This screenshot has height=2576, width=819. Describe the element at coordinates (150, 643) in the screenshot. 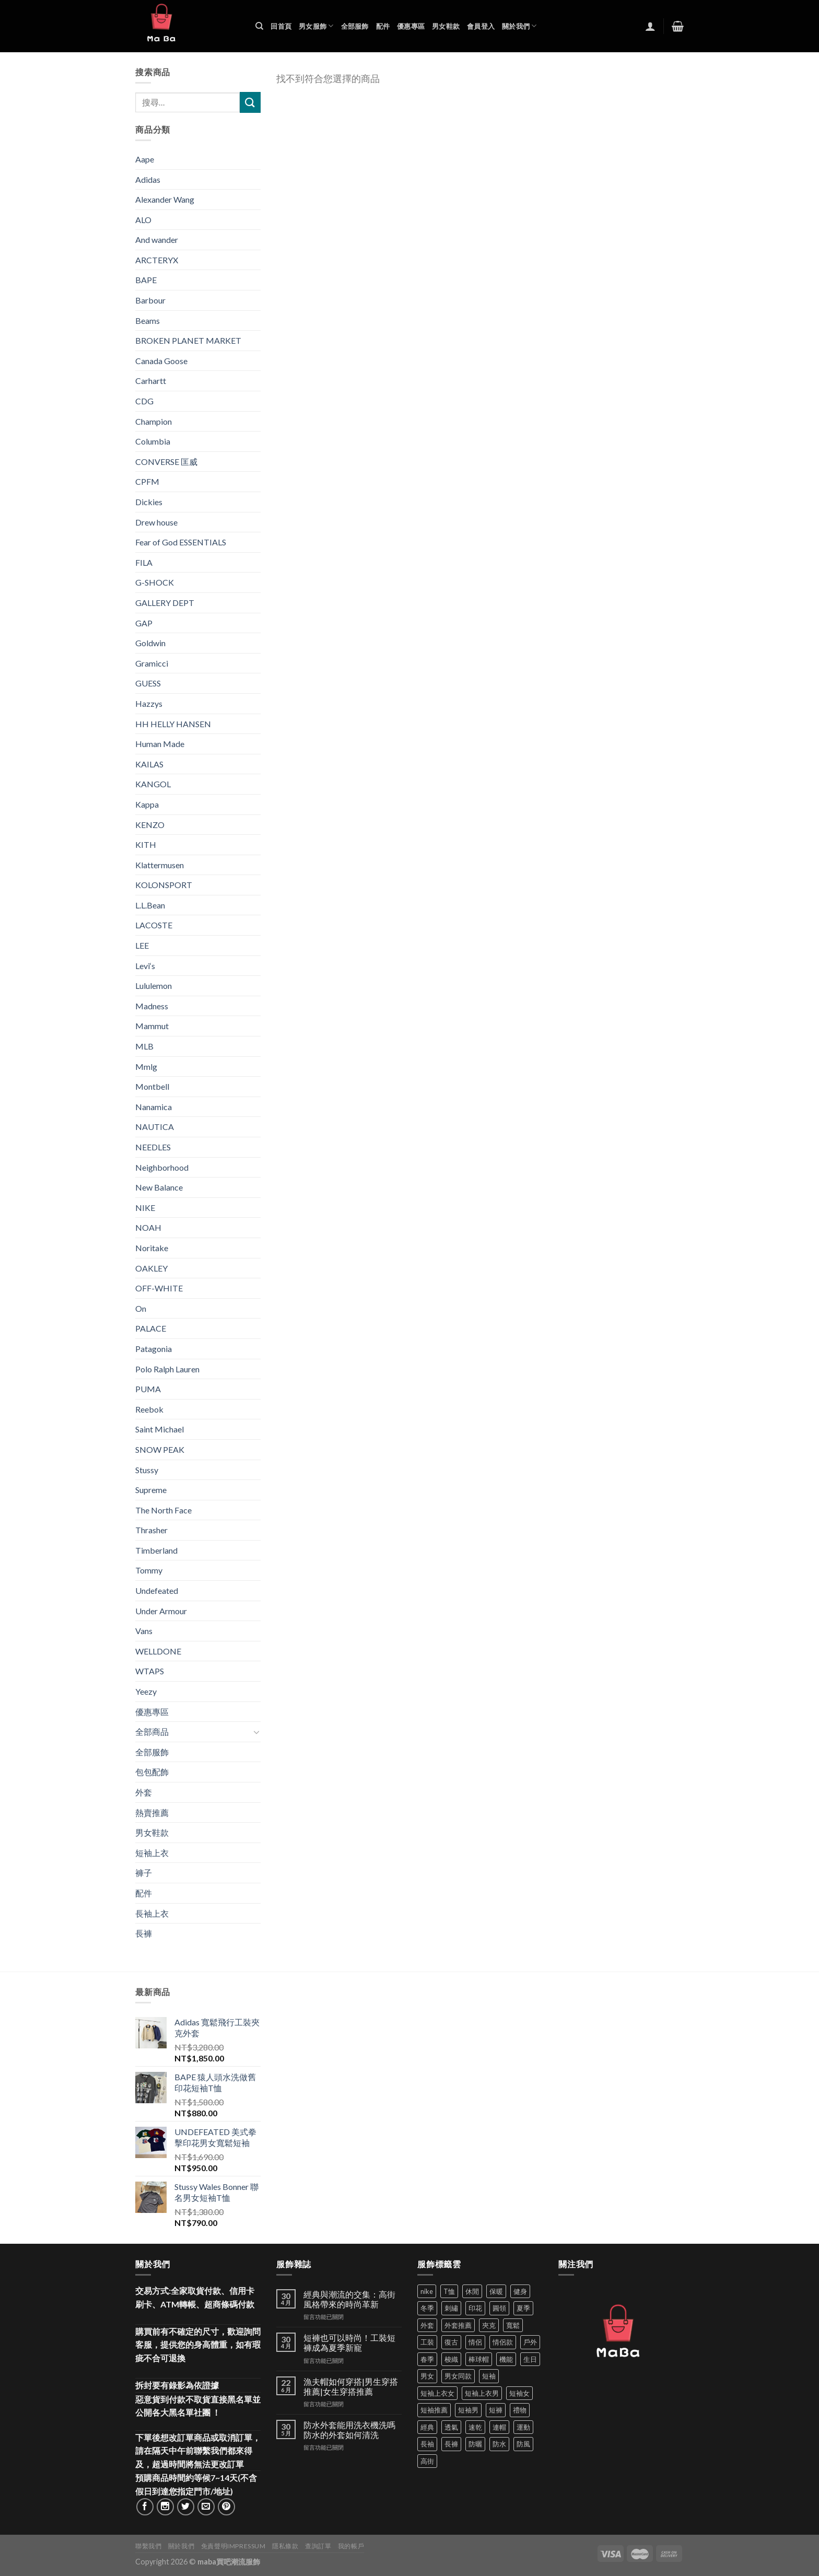

I see `Goldwin` at that location.